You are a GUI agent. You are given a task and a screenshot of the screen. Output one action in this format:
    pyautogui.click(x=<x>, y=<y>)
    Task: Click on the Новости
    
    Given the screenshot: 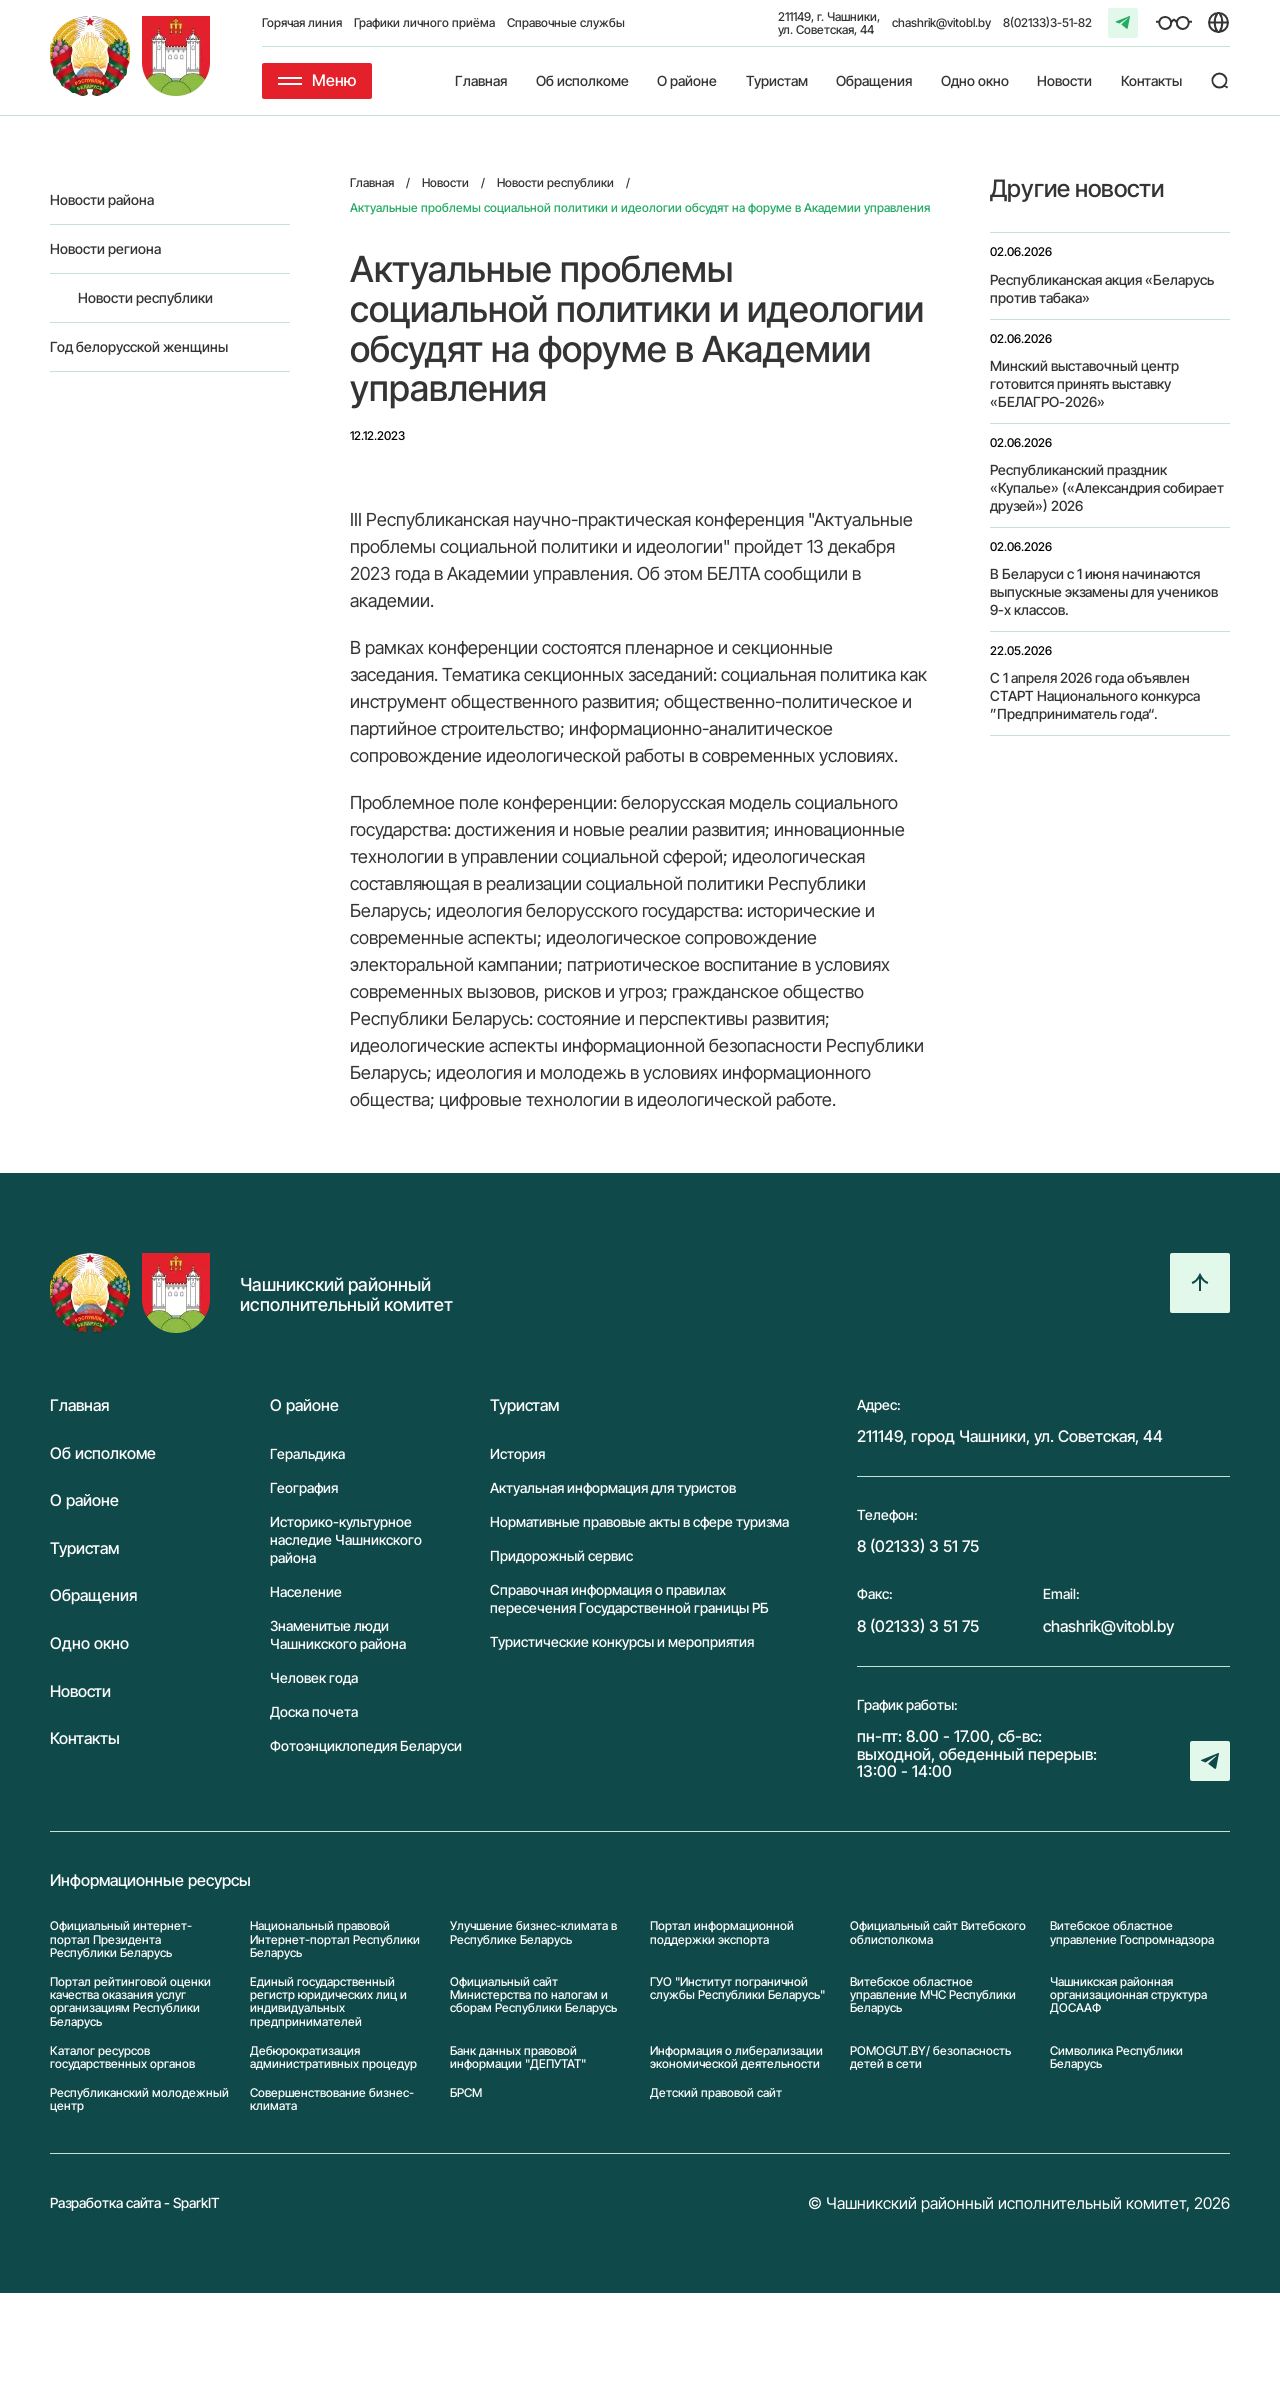 What is the action you would take?
    pyautogui.click(x=1064, y=80)
    